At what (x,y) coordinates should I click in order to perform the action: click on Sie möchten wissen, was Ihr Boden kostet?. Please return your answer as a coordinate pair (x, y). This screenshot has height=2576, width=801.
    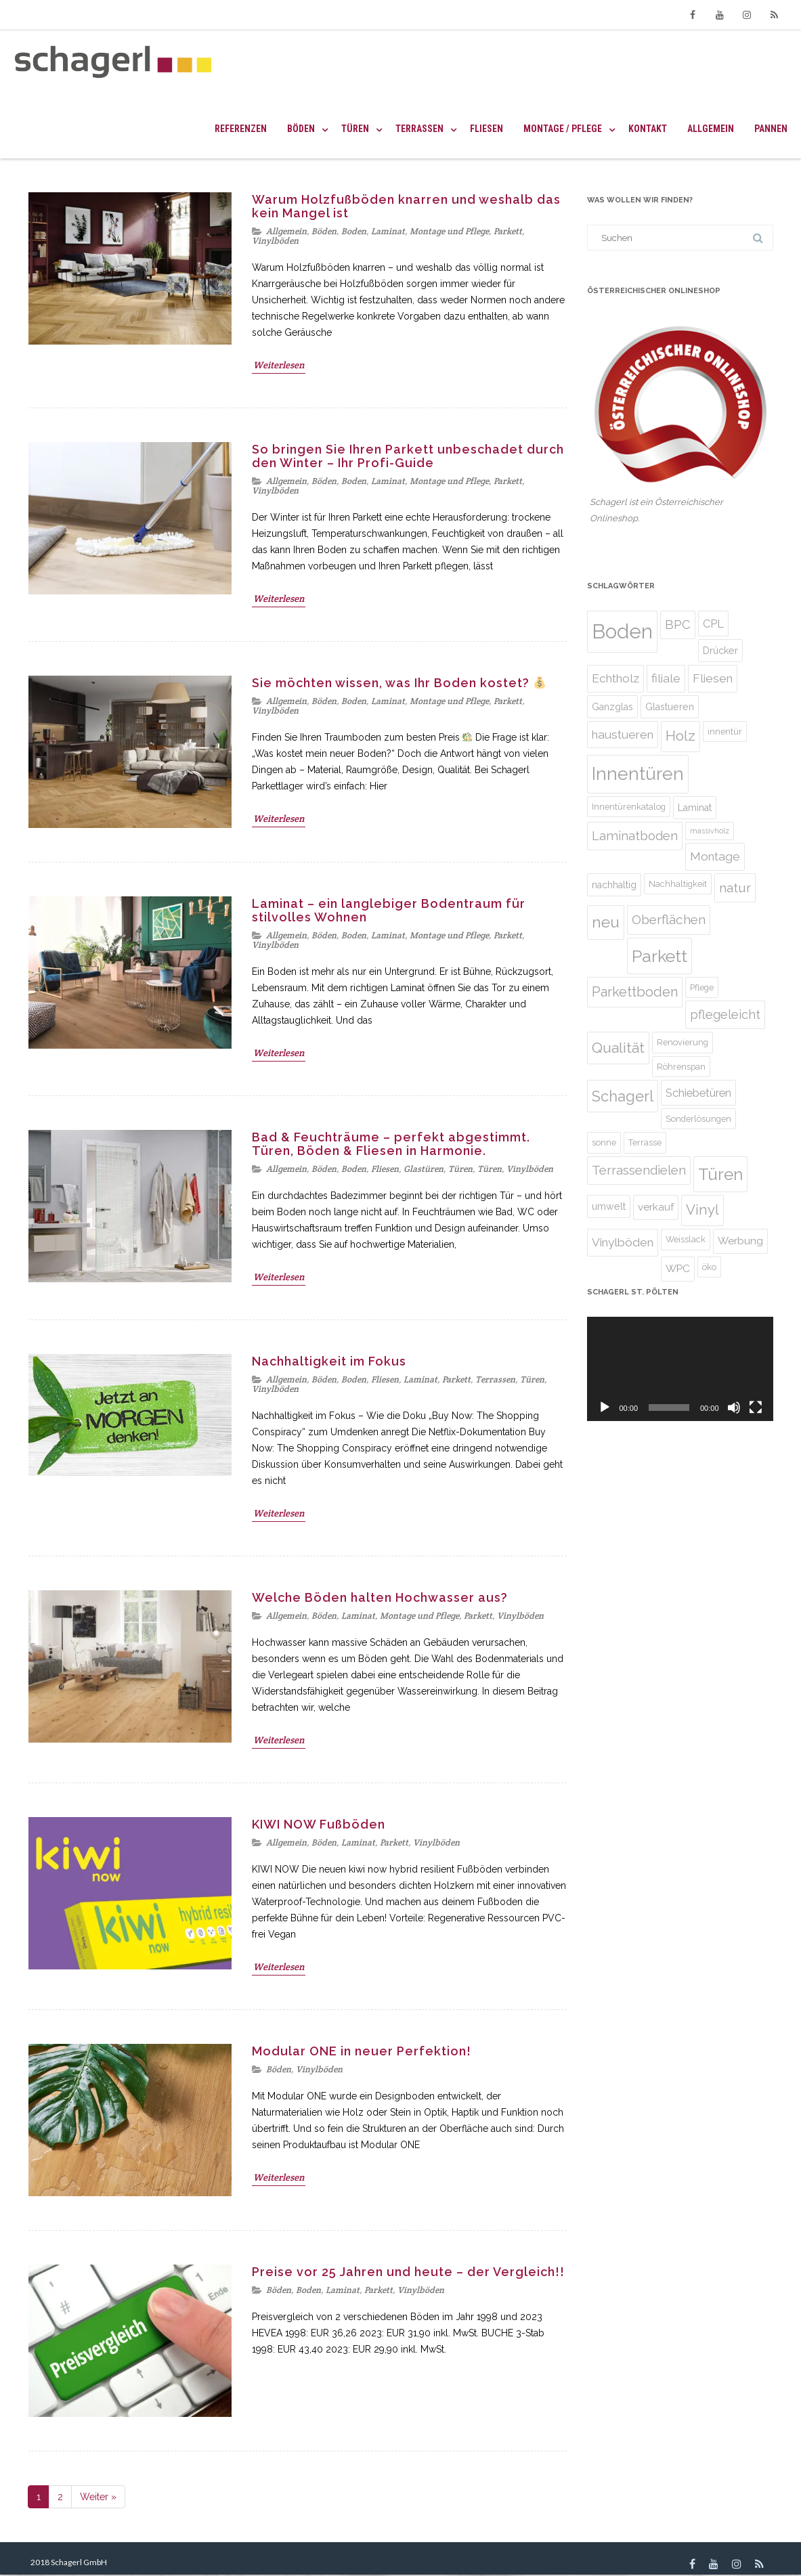
    Looking at the image, I should click on (399, 683).